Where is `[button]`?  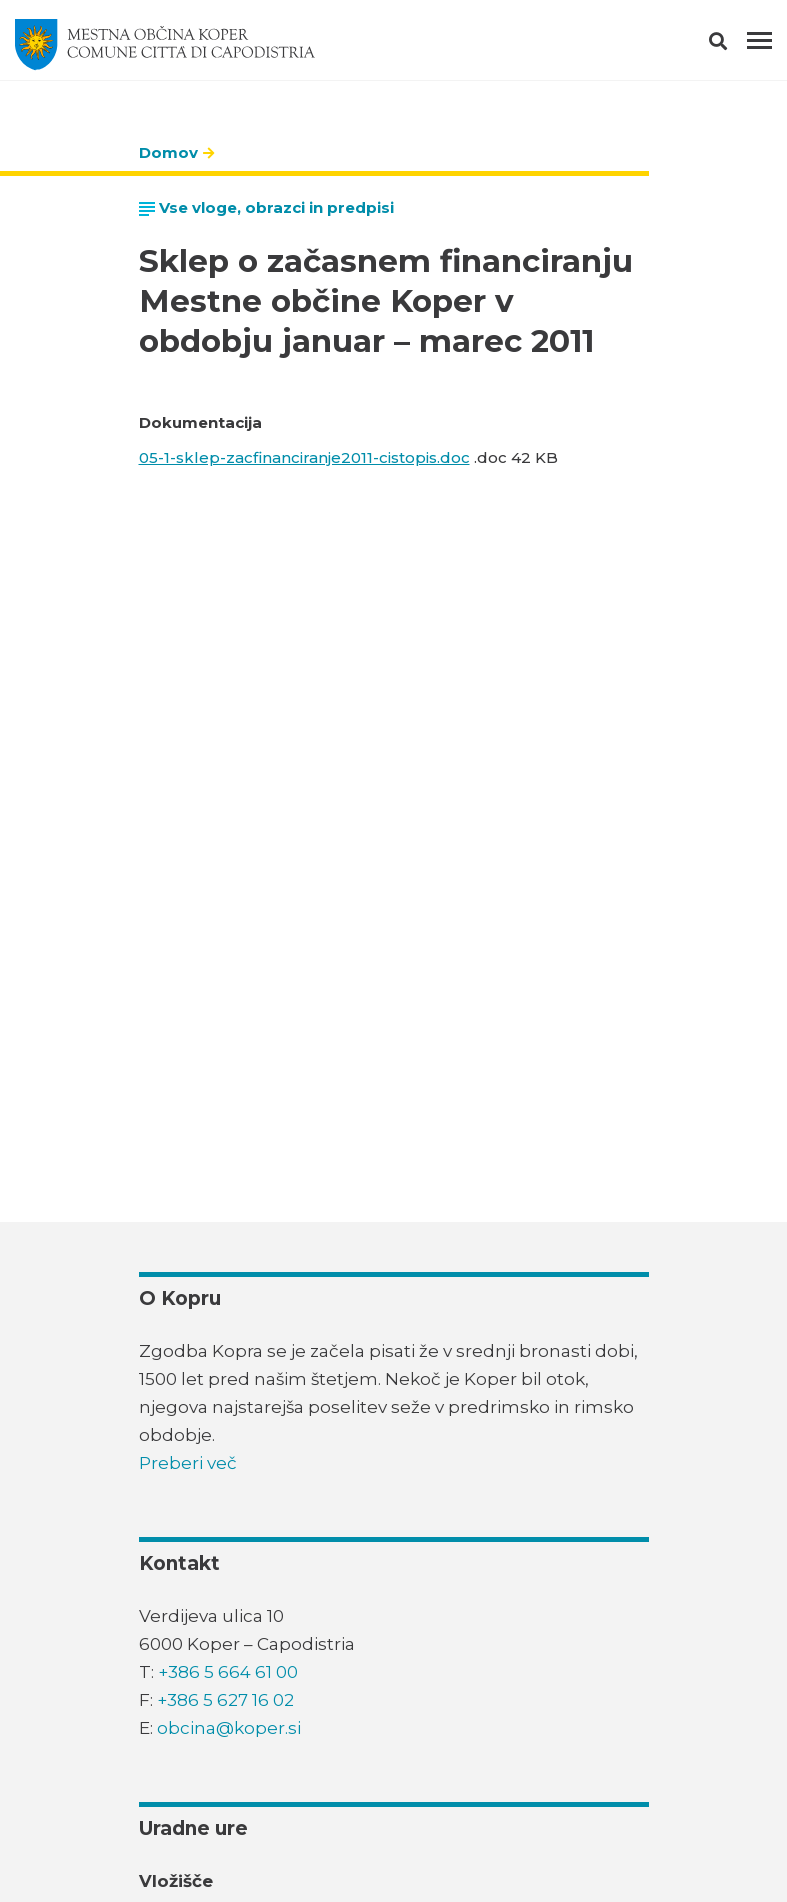
[button] is located at coordinates (735, 45).